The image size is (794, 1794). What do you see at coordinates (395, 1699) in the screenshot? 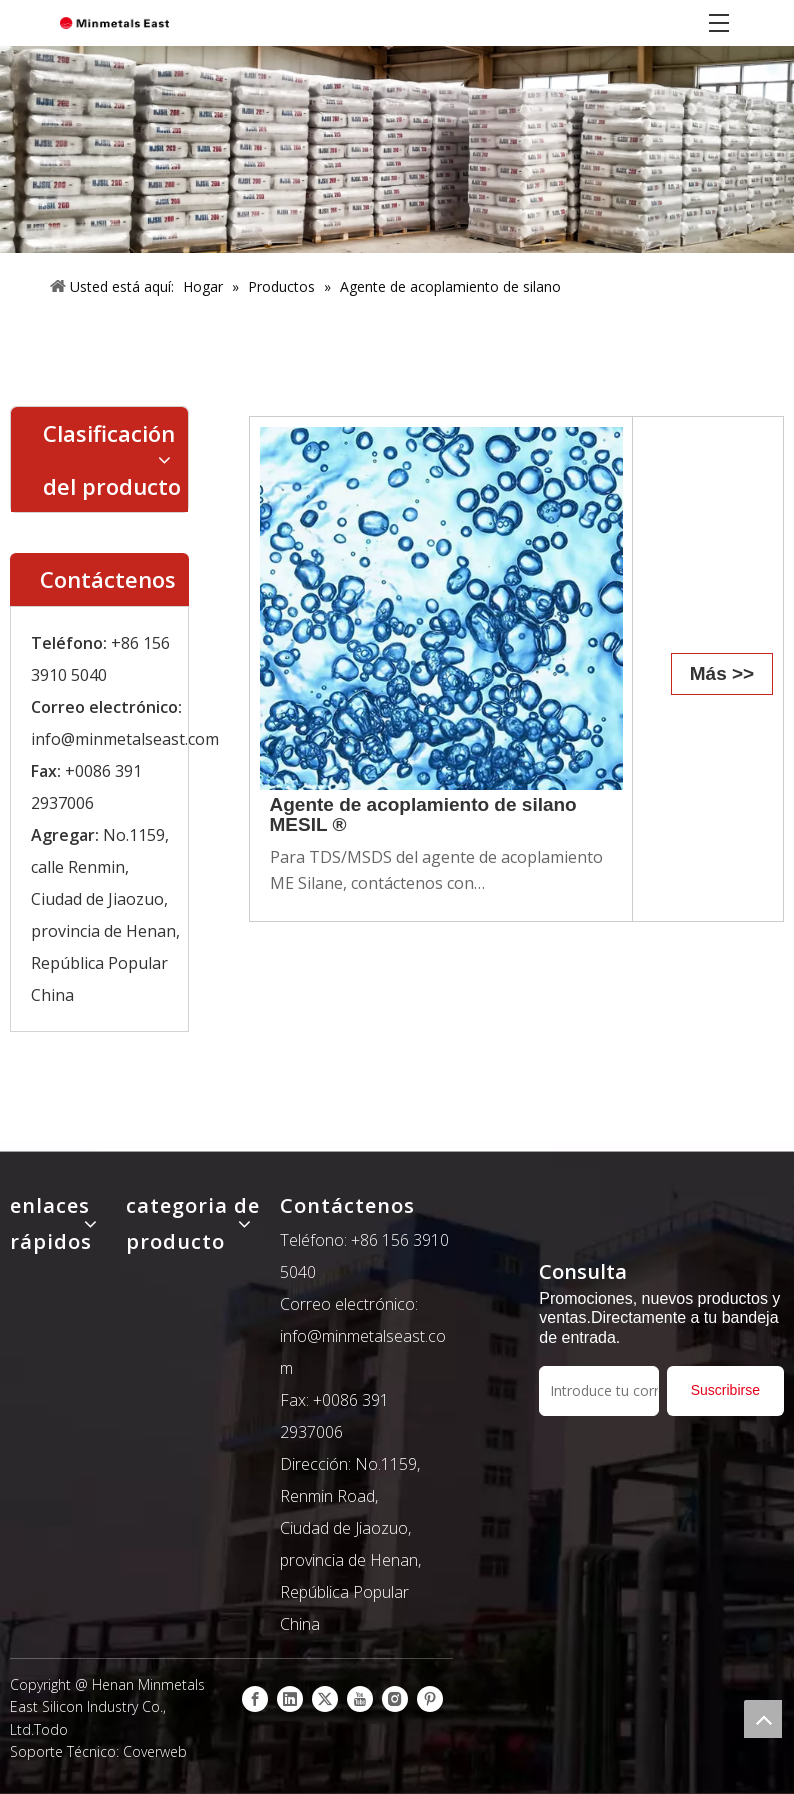
I see `[Instagram]` at bounding box center [395, 1699].